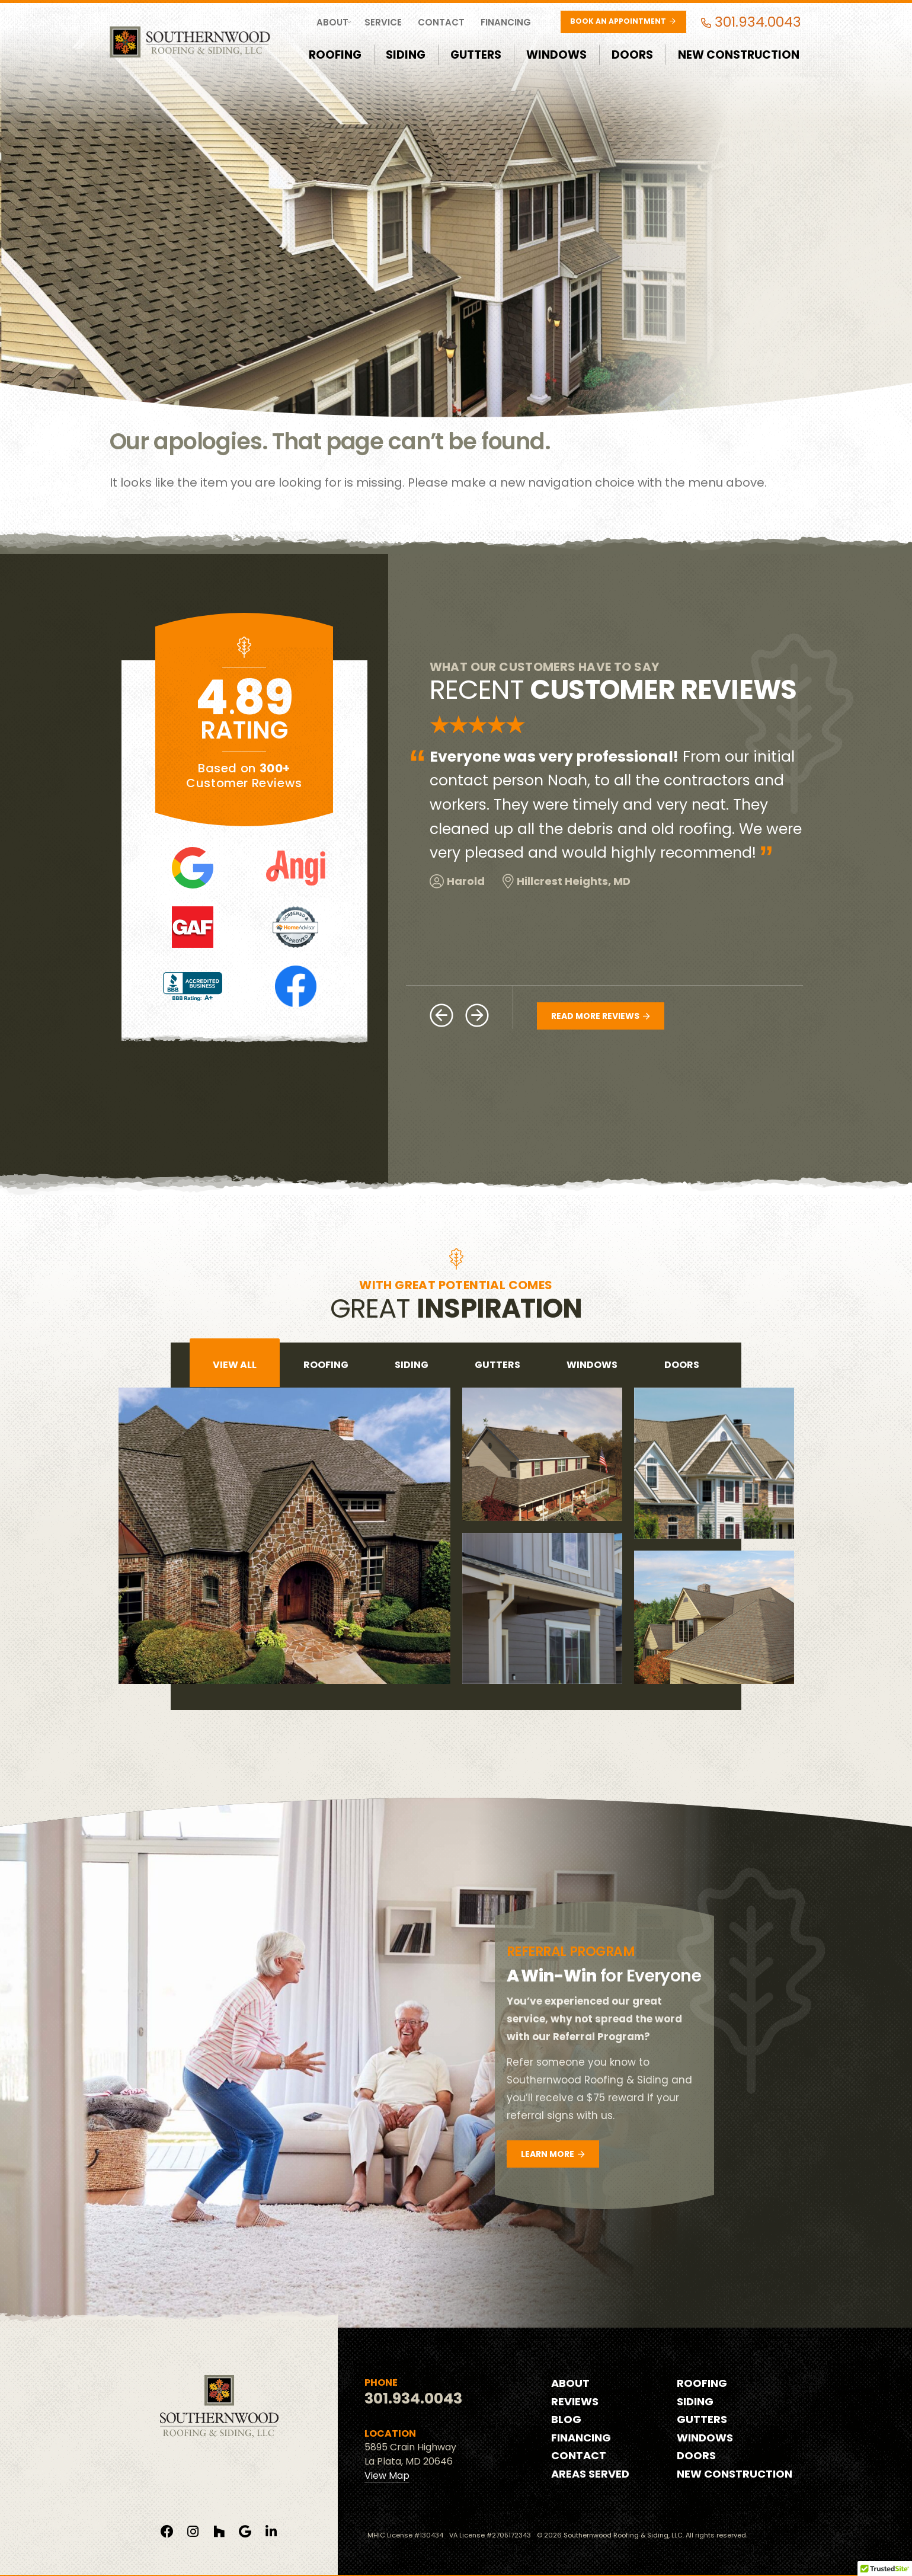 The height and width of the screenshot is (2576, 912). Describe the element at coordinates (497, 1365) in the screenshot. I see `gutters [tab]` at that location.